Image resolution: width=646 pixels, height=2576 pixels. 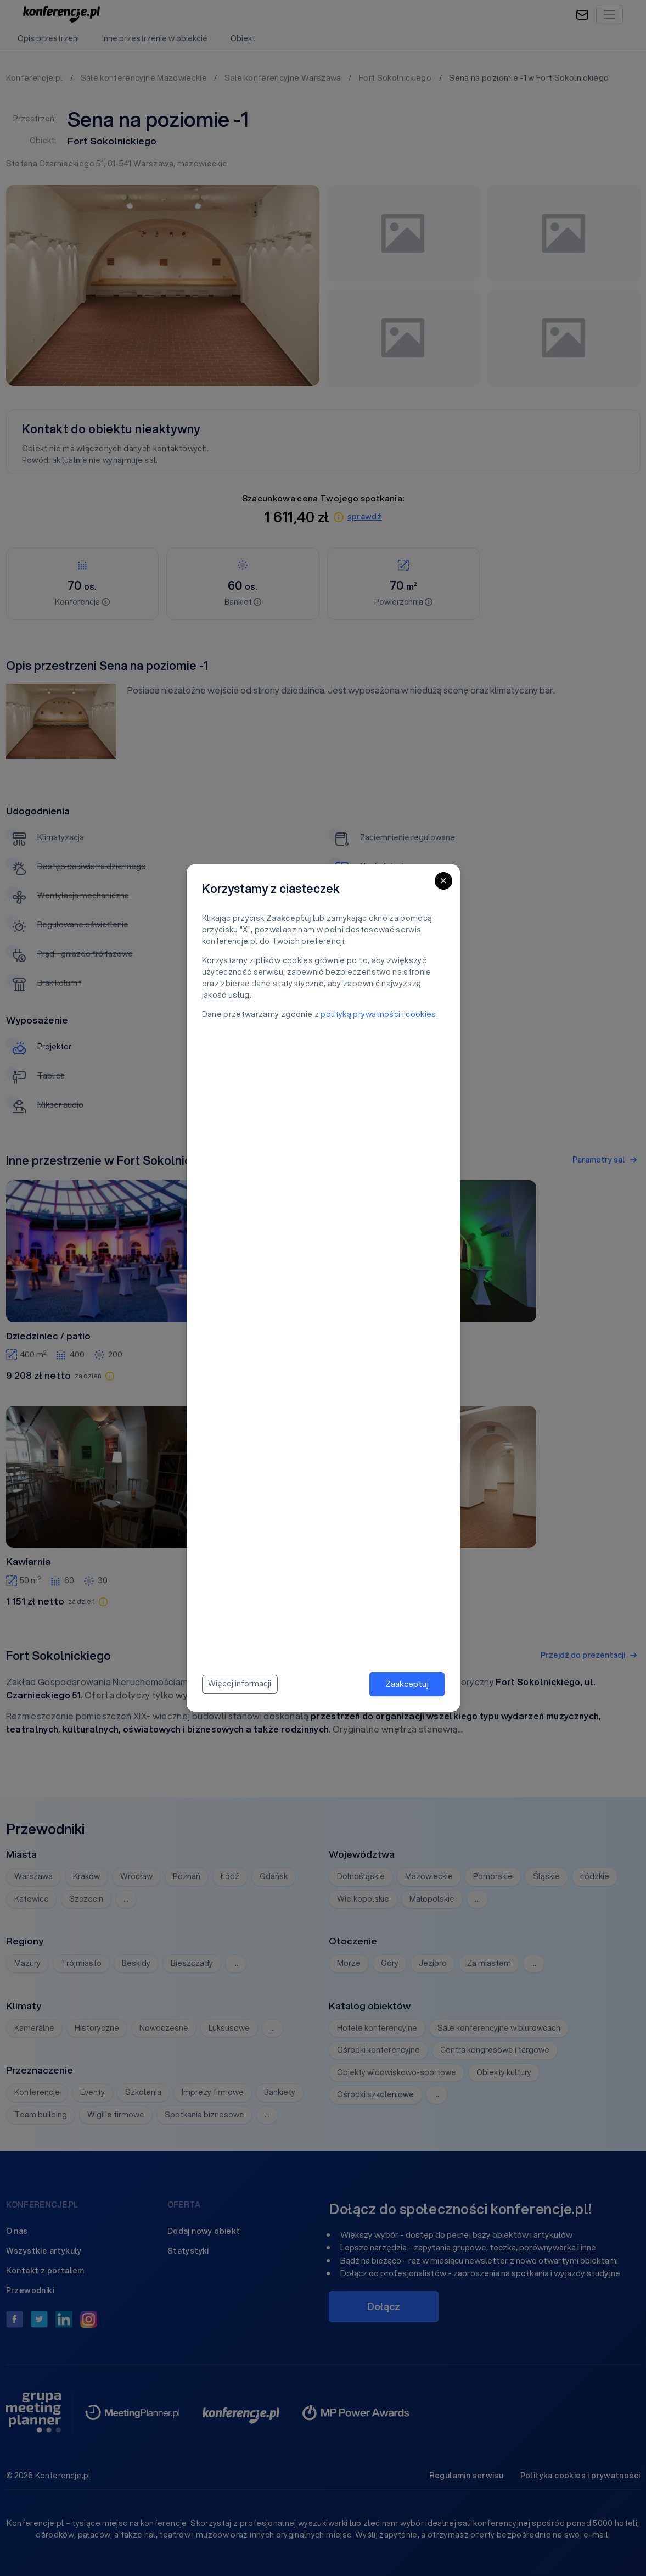 What do you see at coordinates (360, 1014) in the screenshot?
I see `polityką prywatności` at bounding box center [360, 1014].